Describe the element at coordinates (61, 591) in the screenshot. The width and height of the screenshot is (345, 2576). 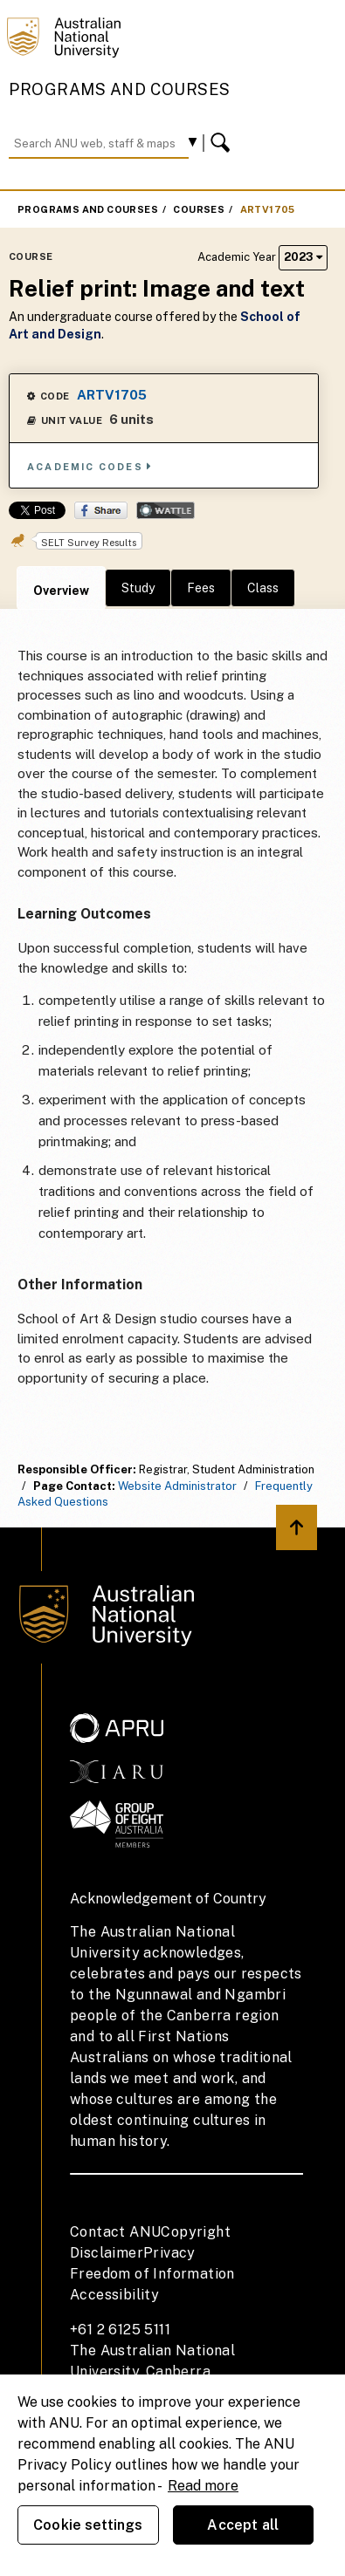
I see `Overview` at that location.